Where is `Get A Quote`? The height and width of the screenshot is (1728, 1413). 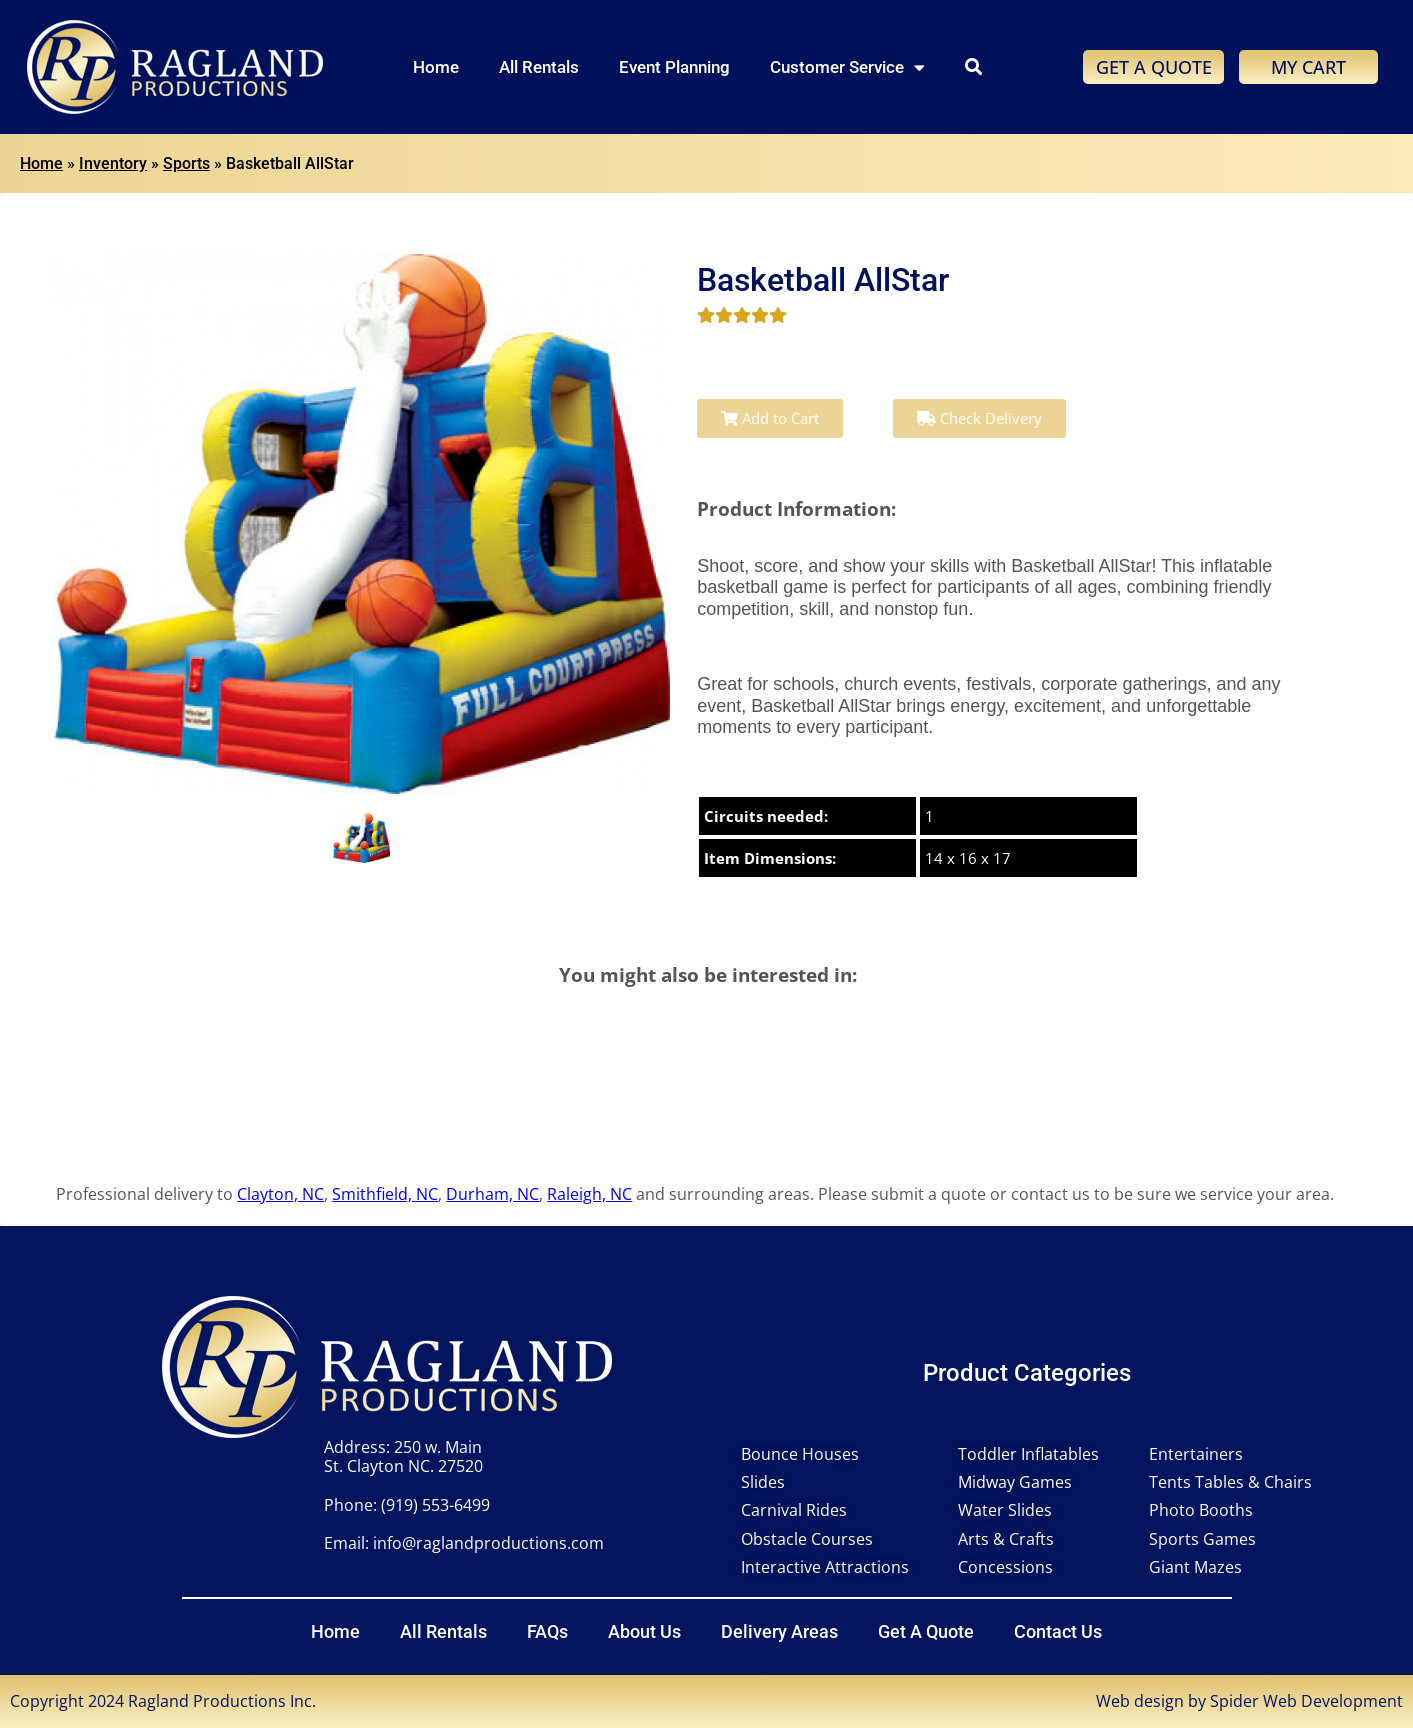
Get A Quote is located at coordinates (926, 1631).